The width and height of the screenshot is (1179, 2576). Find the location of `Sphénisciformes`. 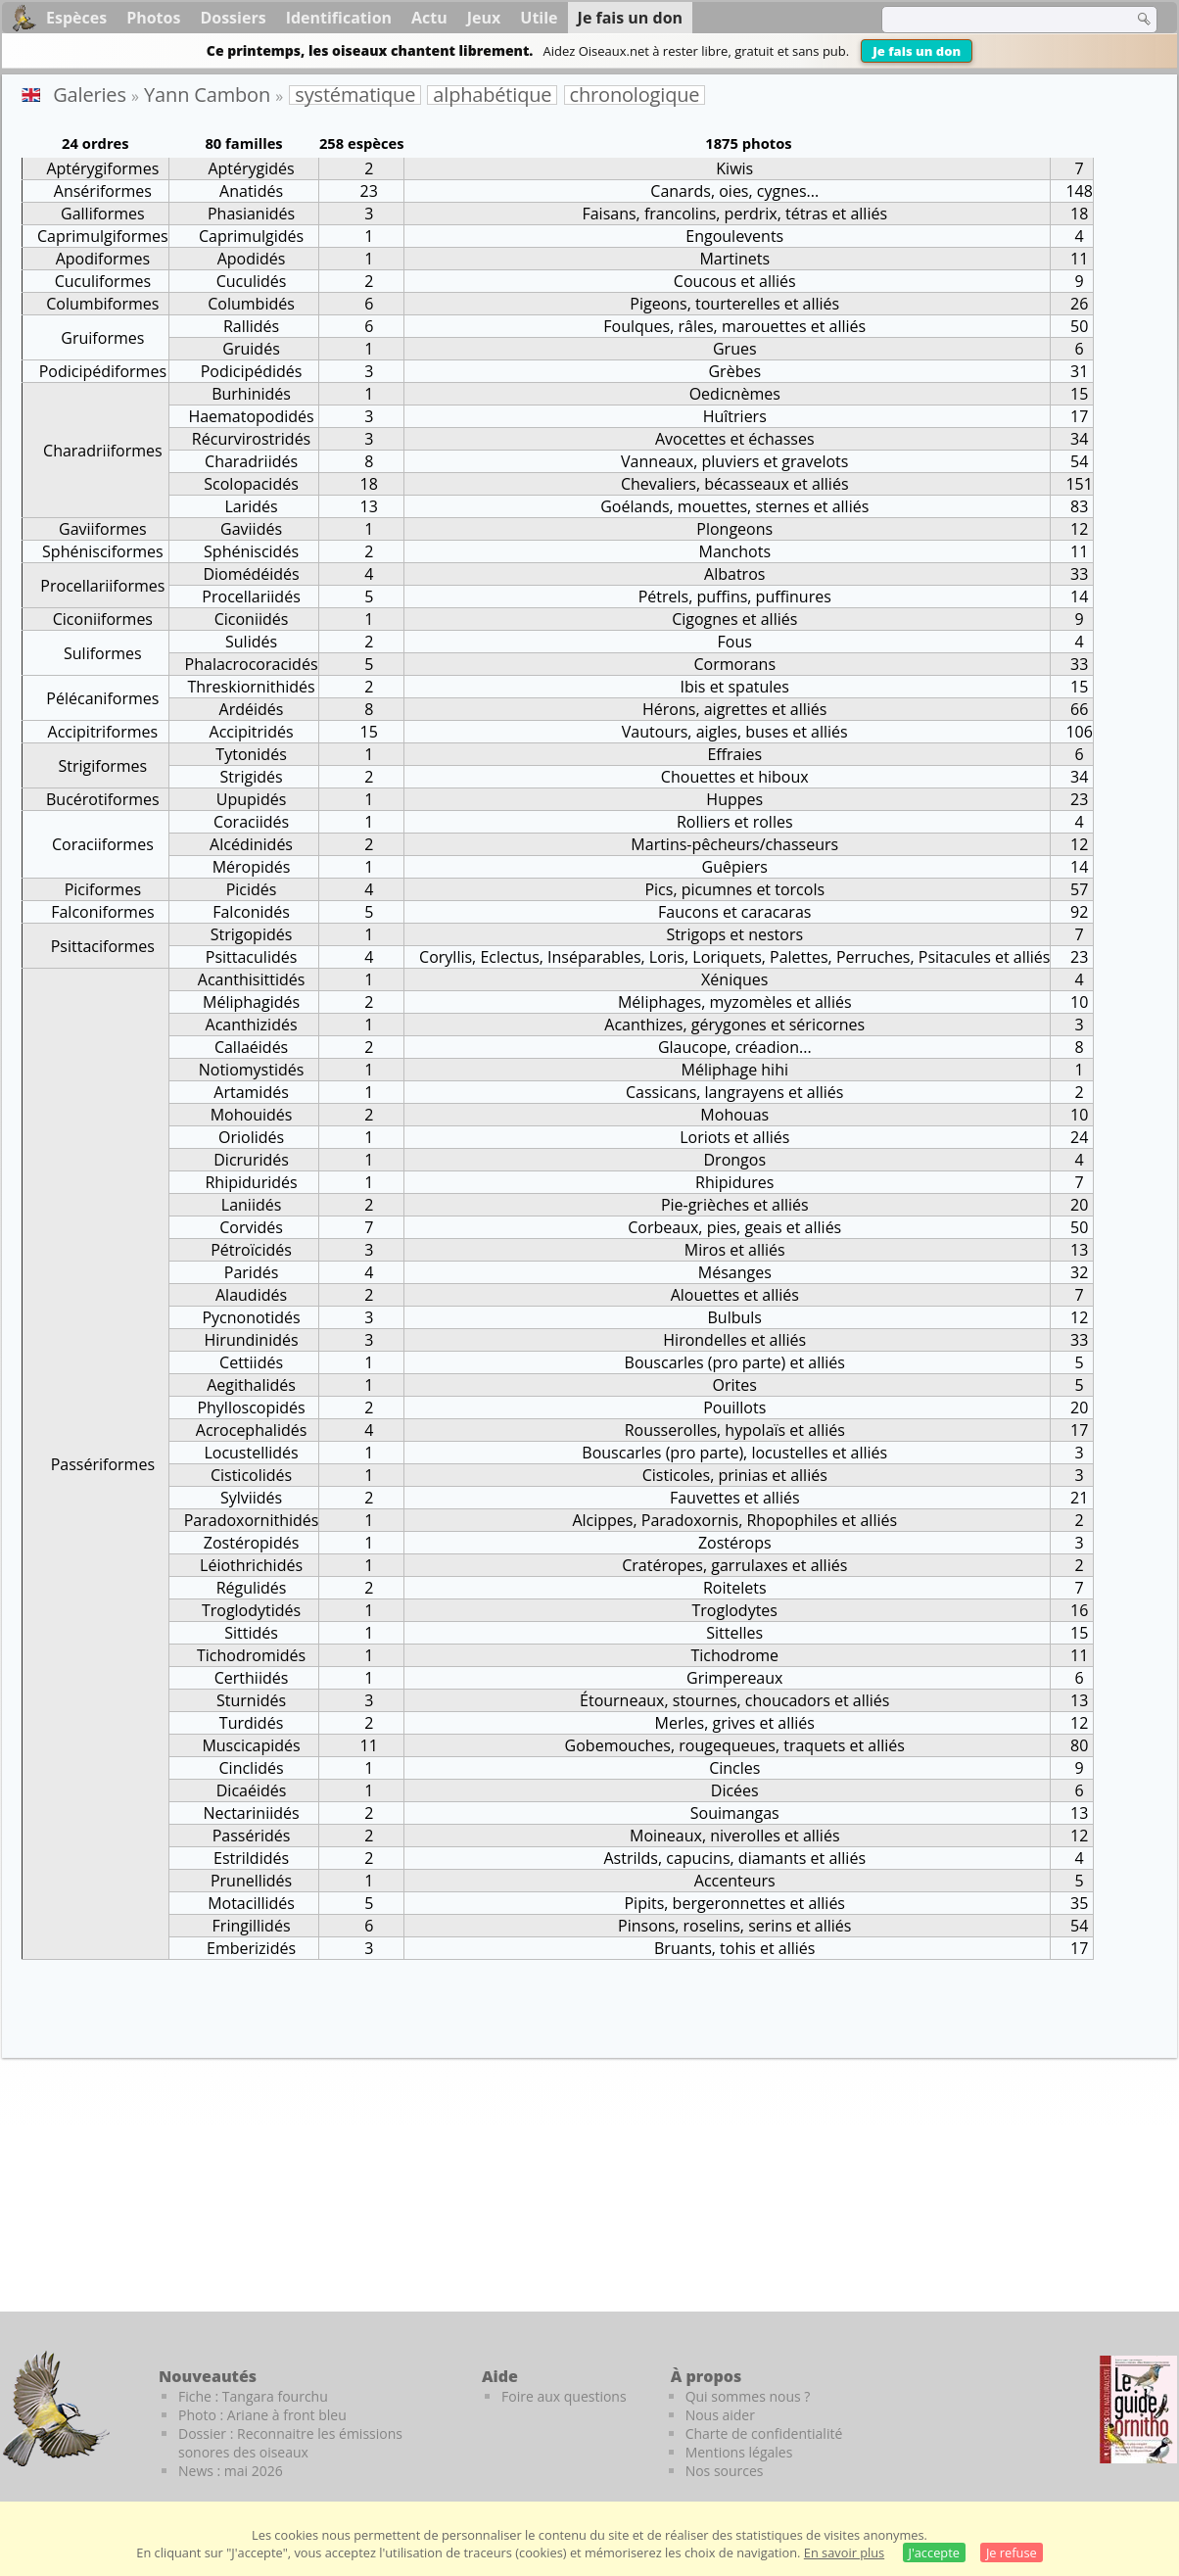

Sphénisciformes is located at coordinates (103, 551).